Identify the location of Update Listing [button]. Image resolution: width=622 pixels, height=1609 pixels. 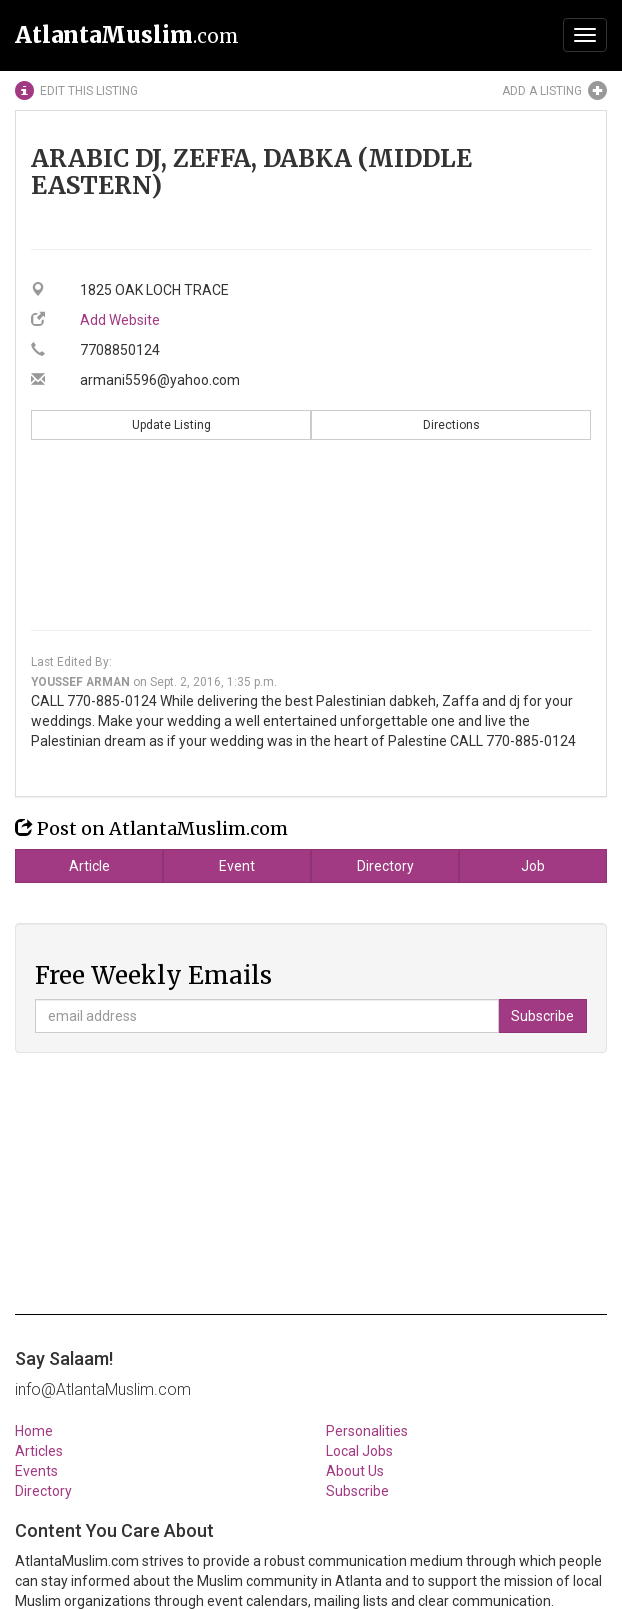
(171, 425).